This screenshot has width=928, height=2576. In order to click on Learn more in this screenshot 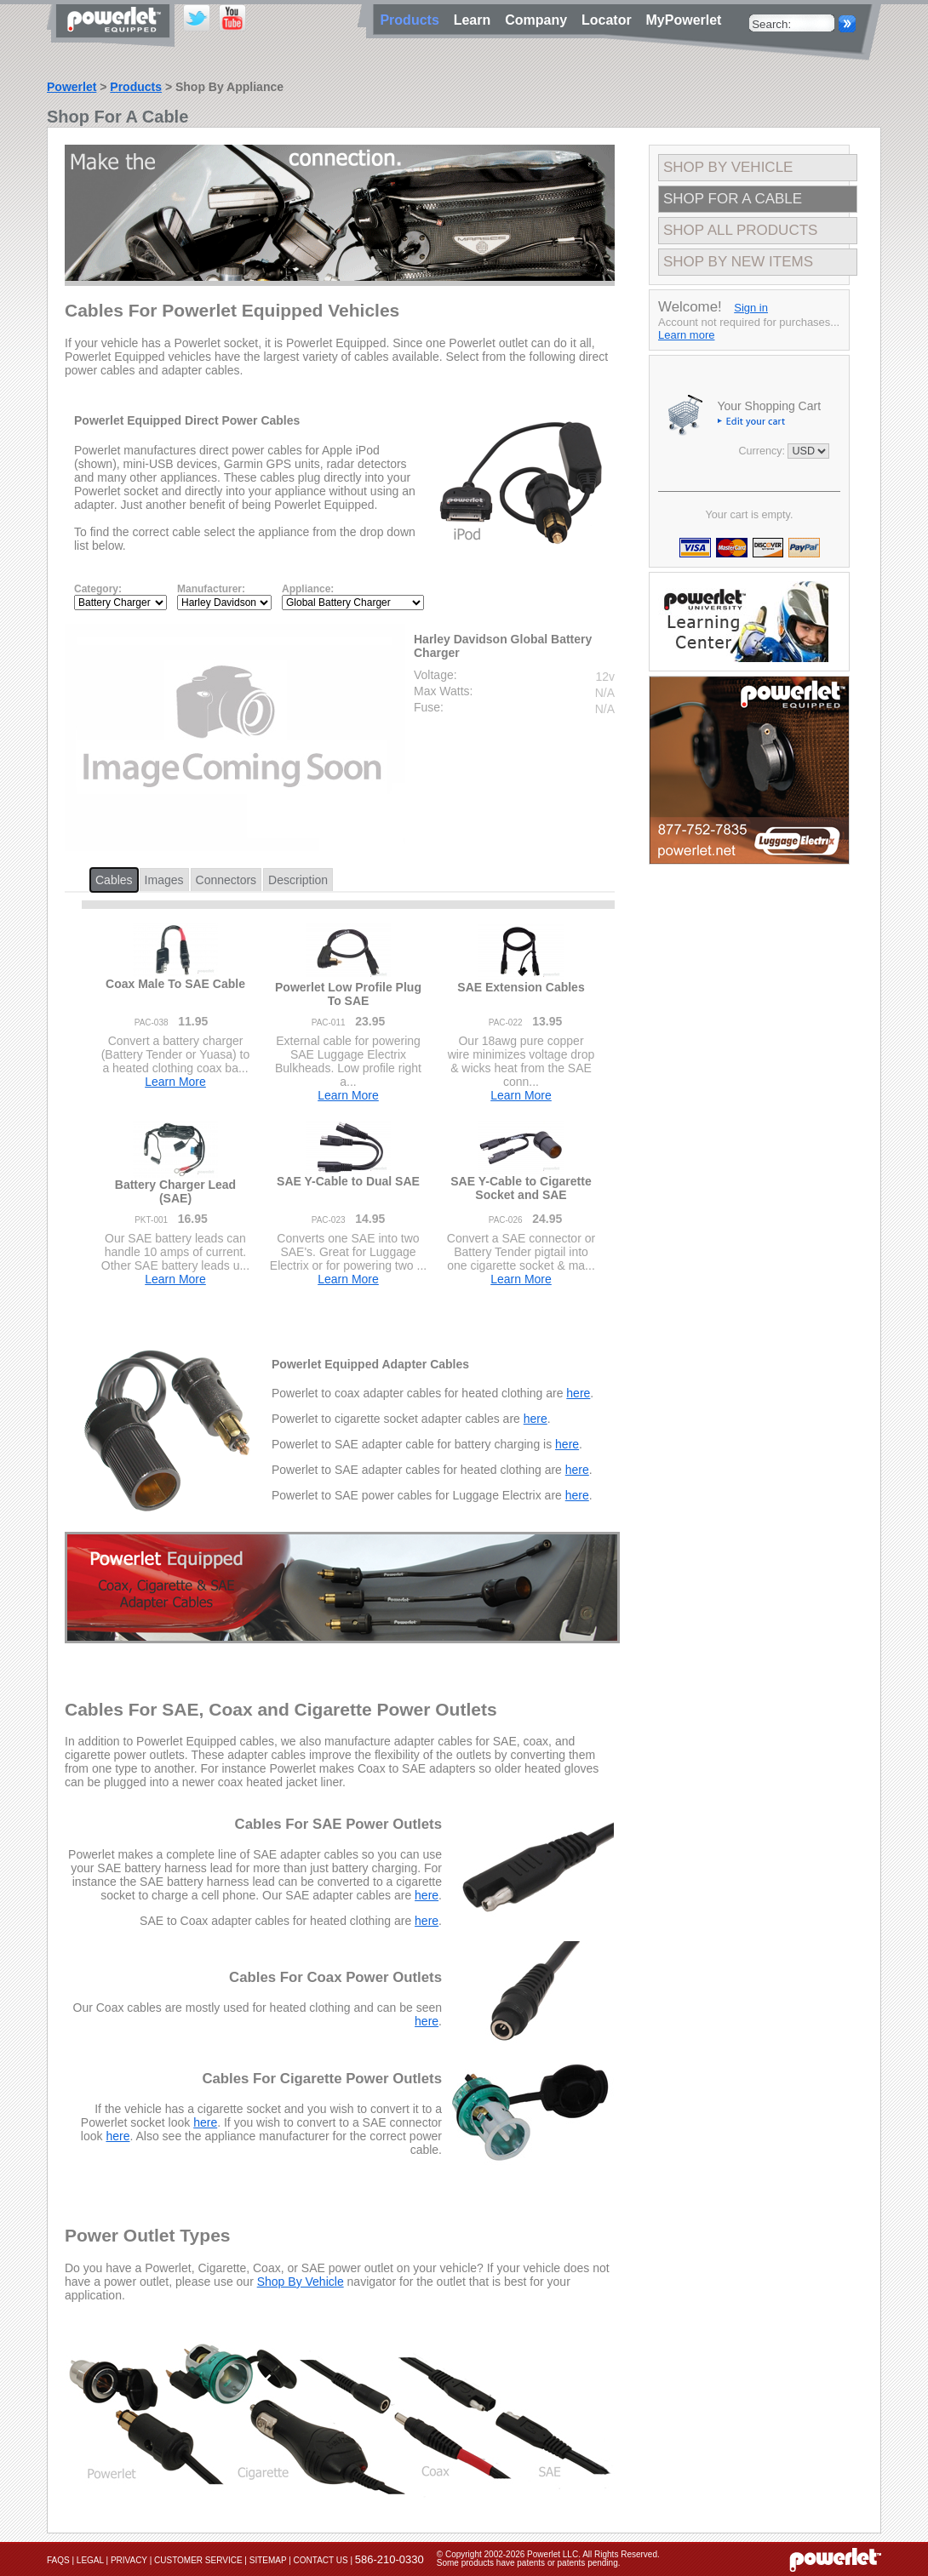, I will do `click(686, 334)`.